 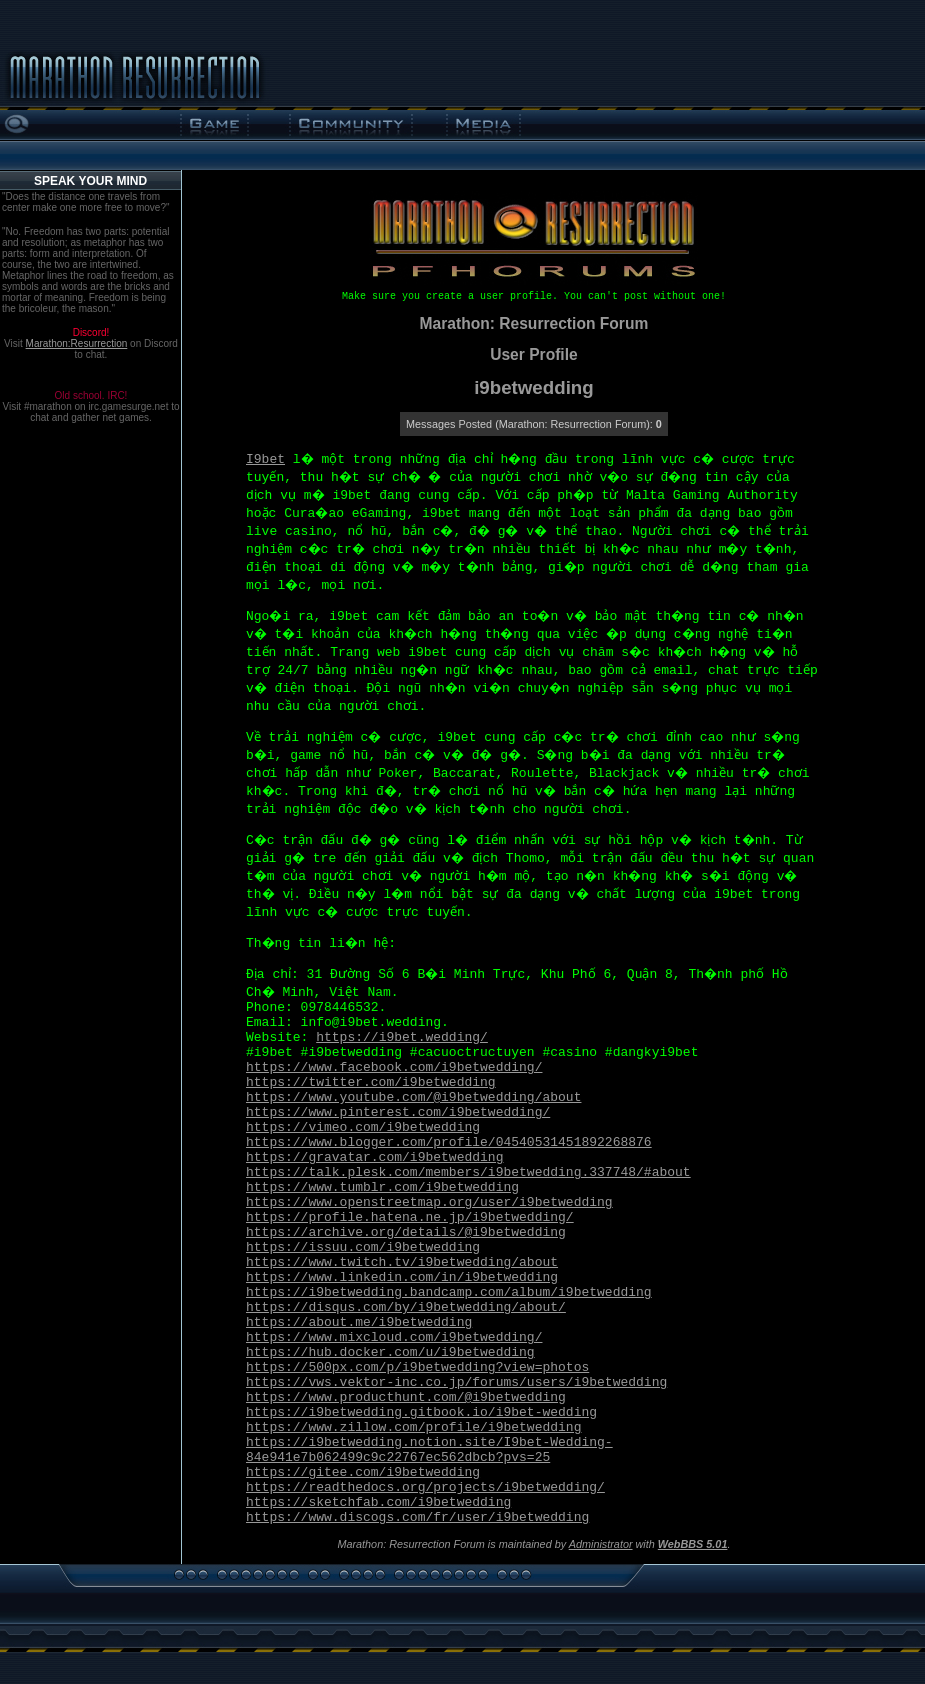 What do you see at coordinates (429, 1202) in the screenshot?
I see `https://www.openstreetmap.org/user/i9betwedding` at bounding box center [429, 1202].